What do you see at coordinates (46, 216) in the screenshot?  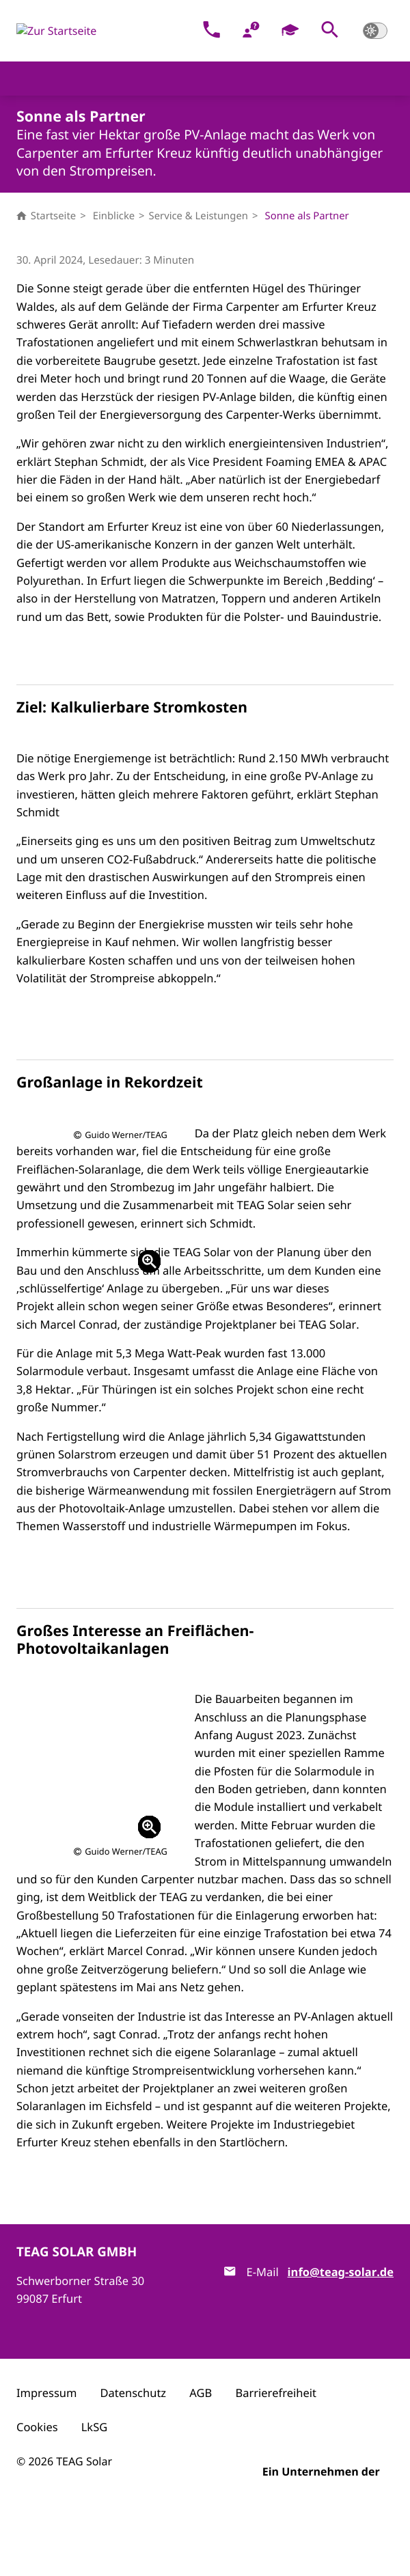 I see `Startseite` at bounding box center [46, 216].